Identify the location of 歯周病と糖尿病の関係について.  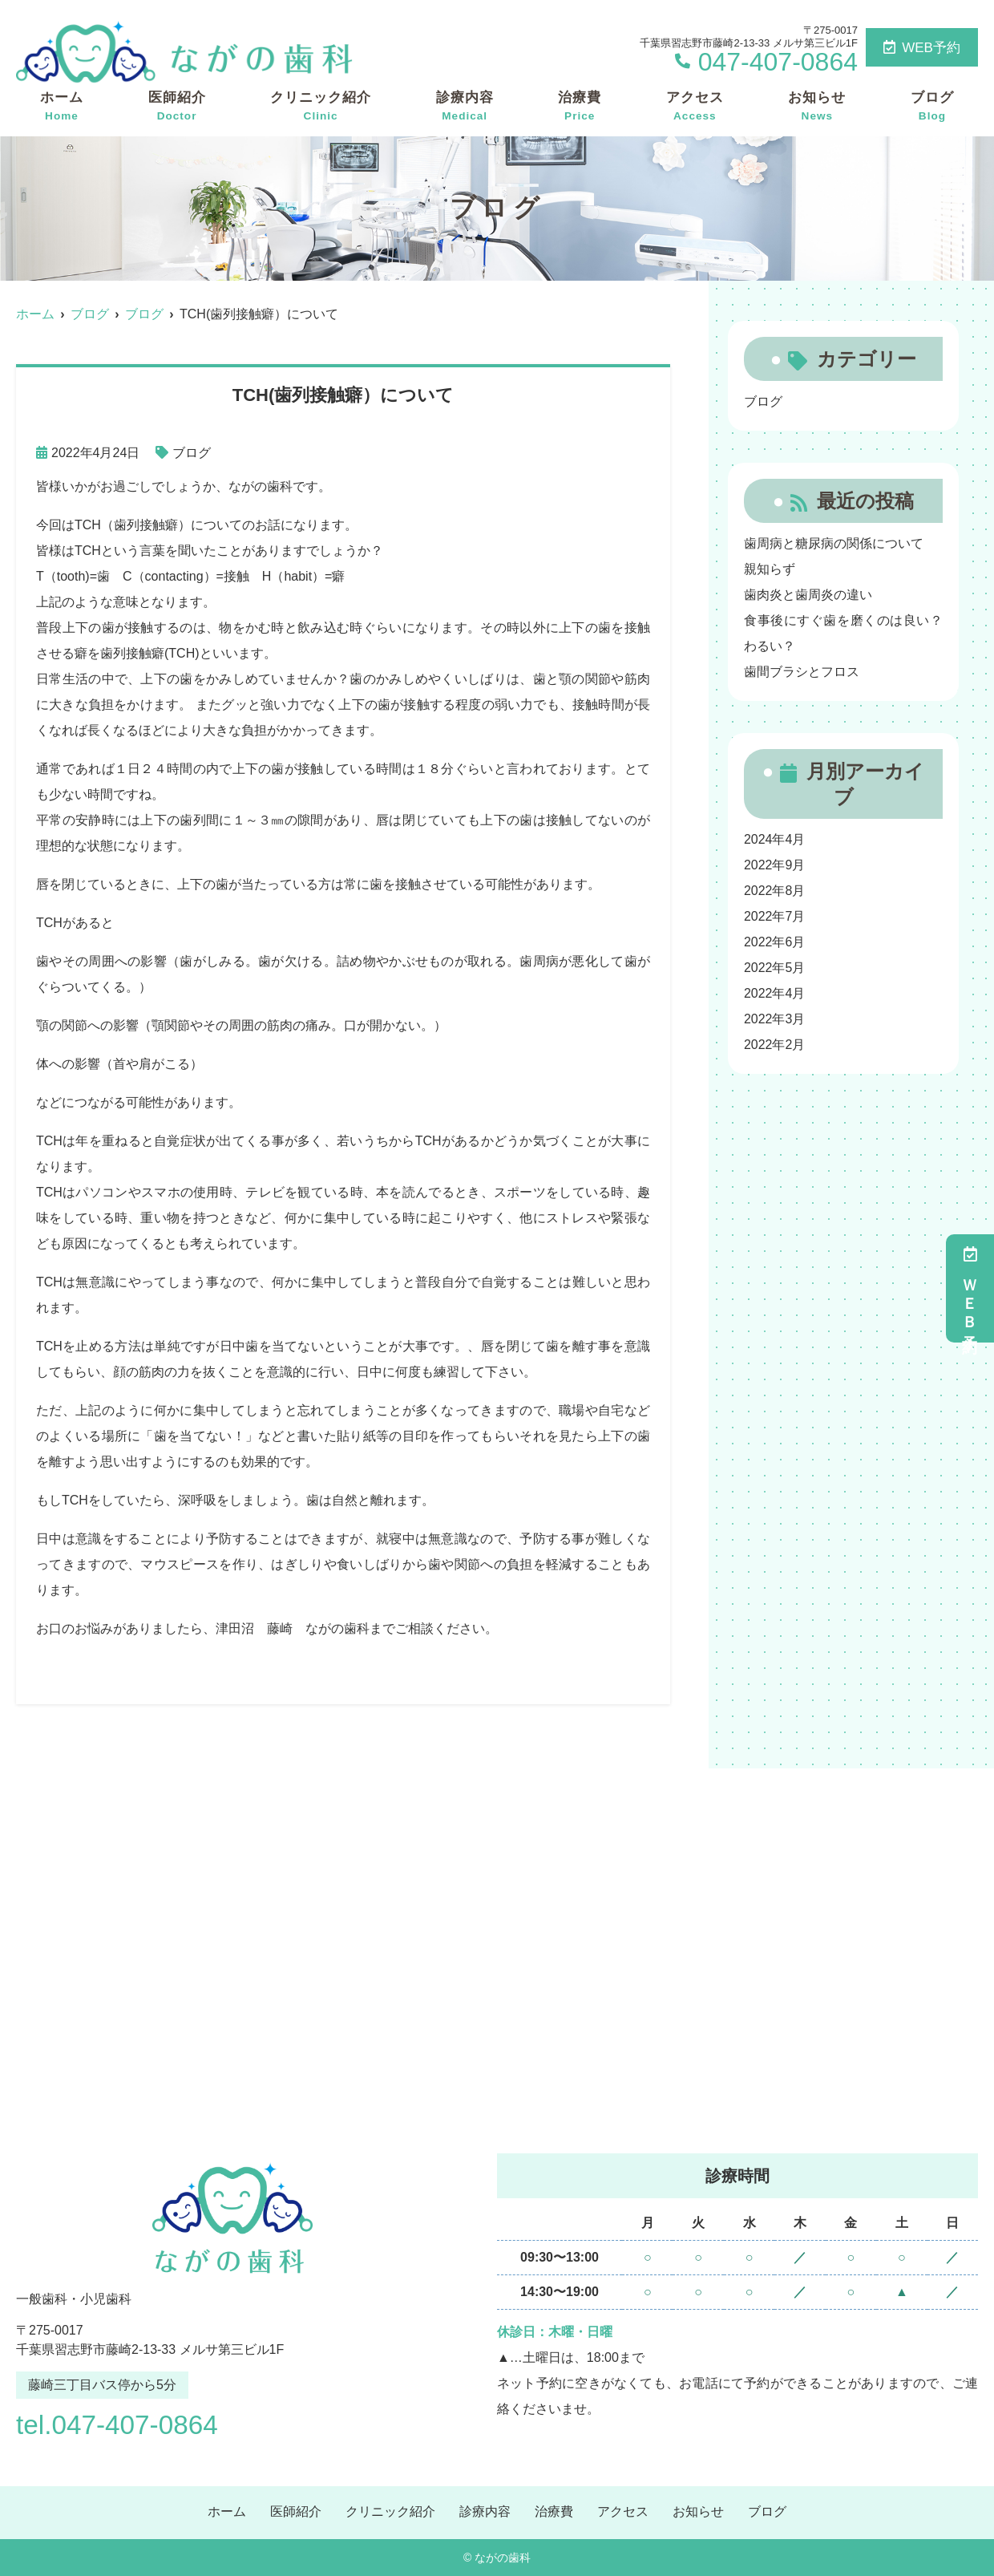
(833, 543).